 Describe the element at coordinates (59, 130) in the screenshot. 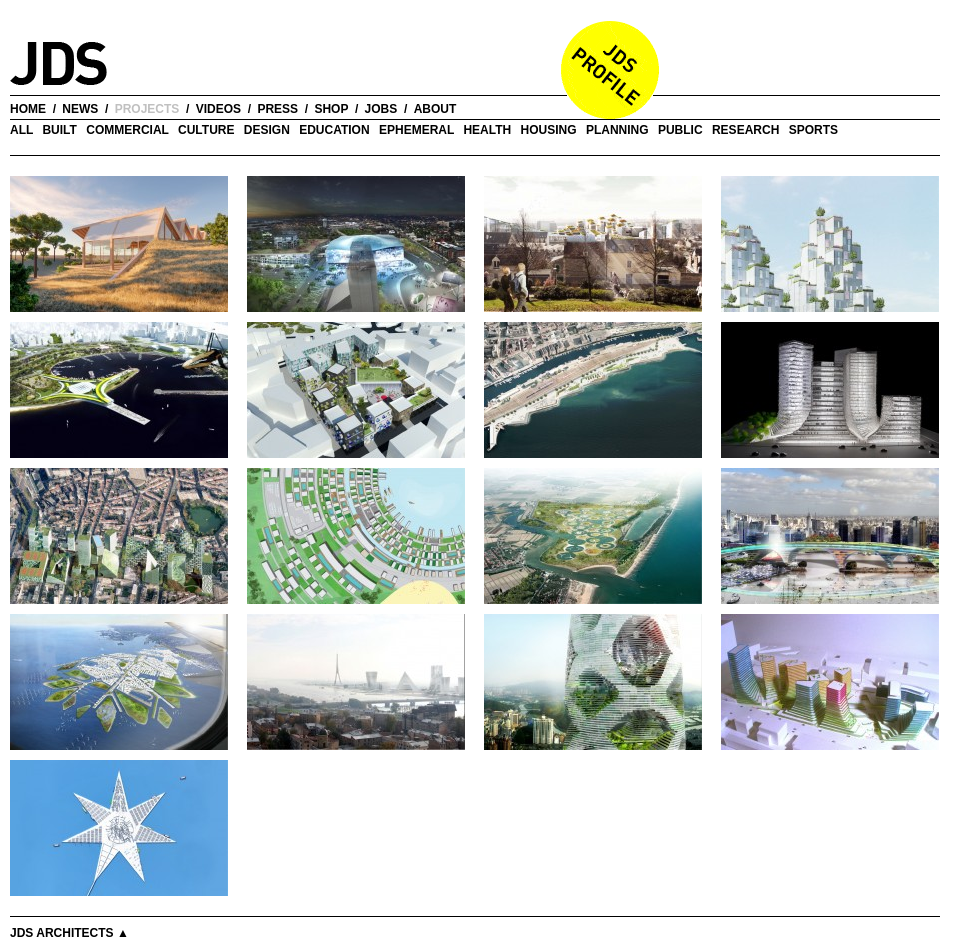

I see `Built` at that location.